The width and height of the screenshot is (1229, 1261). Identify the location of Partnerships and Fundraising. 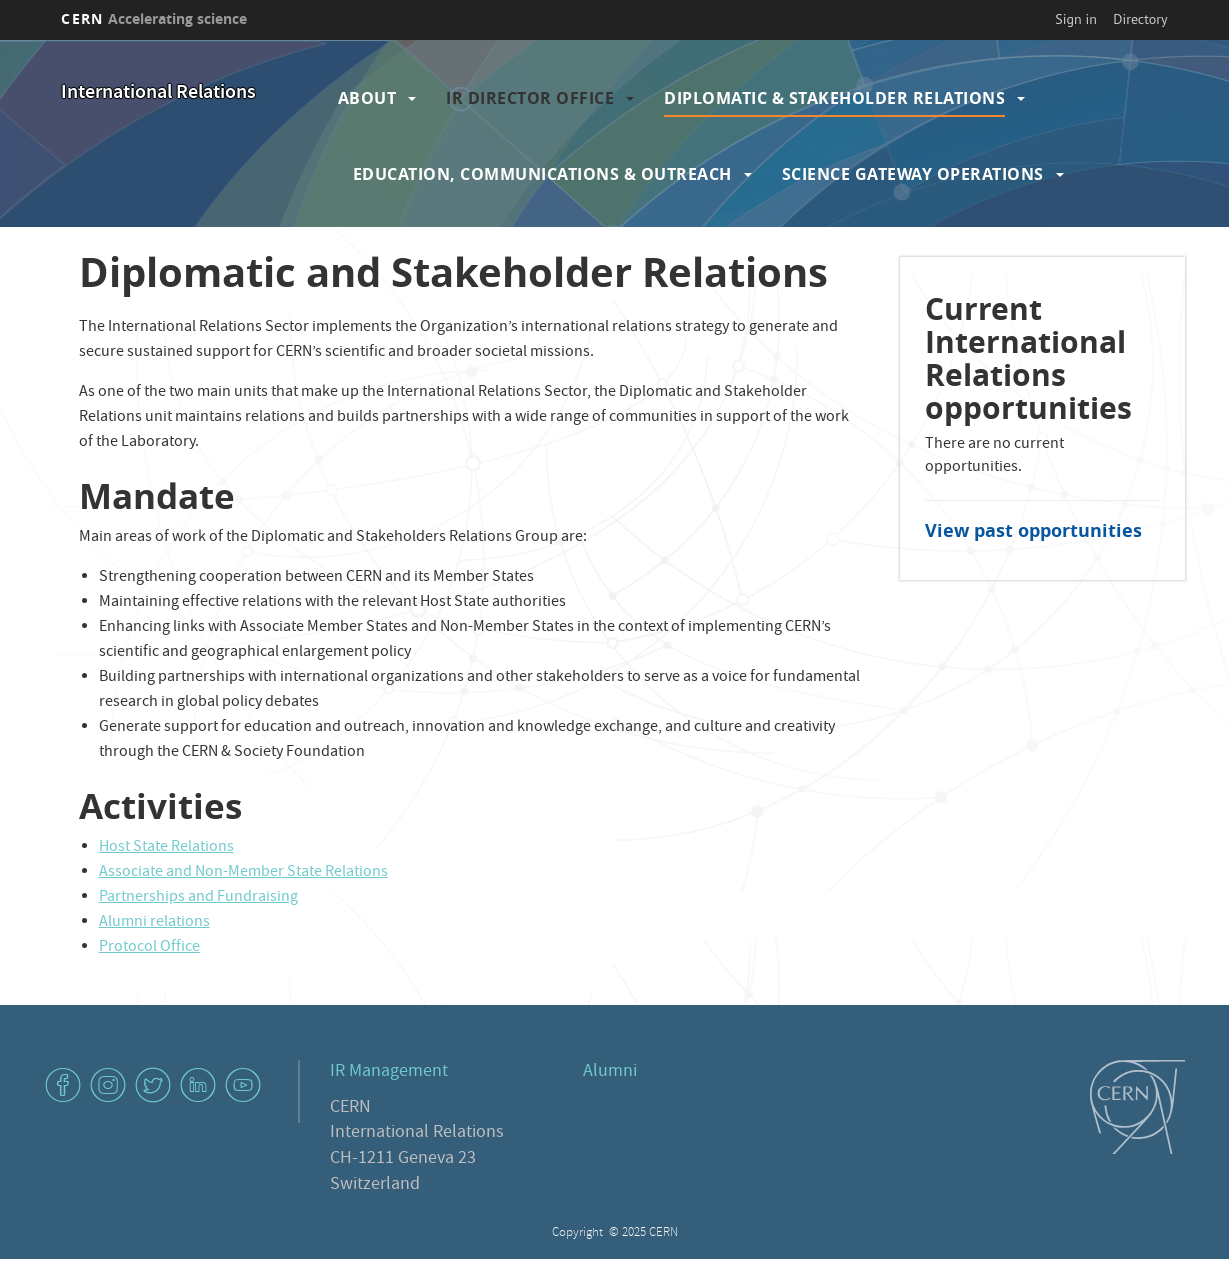
(198, 898).